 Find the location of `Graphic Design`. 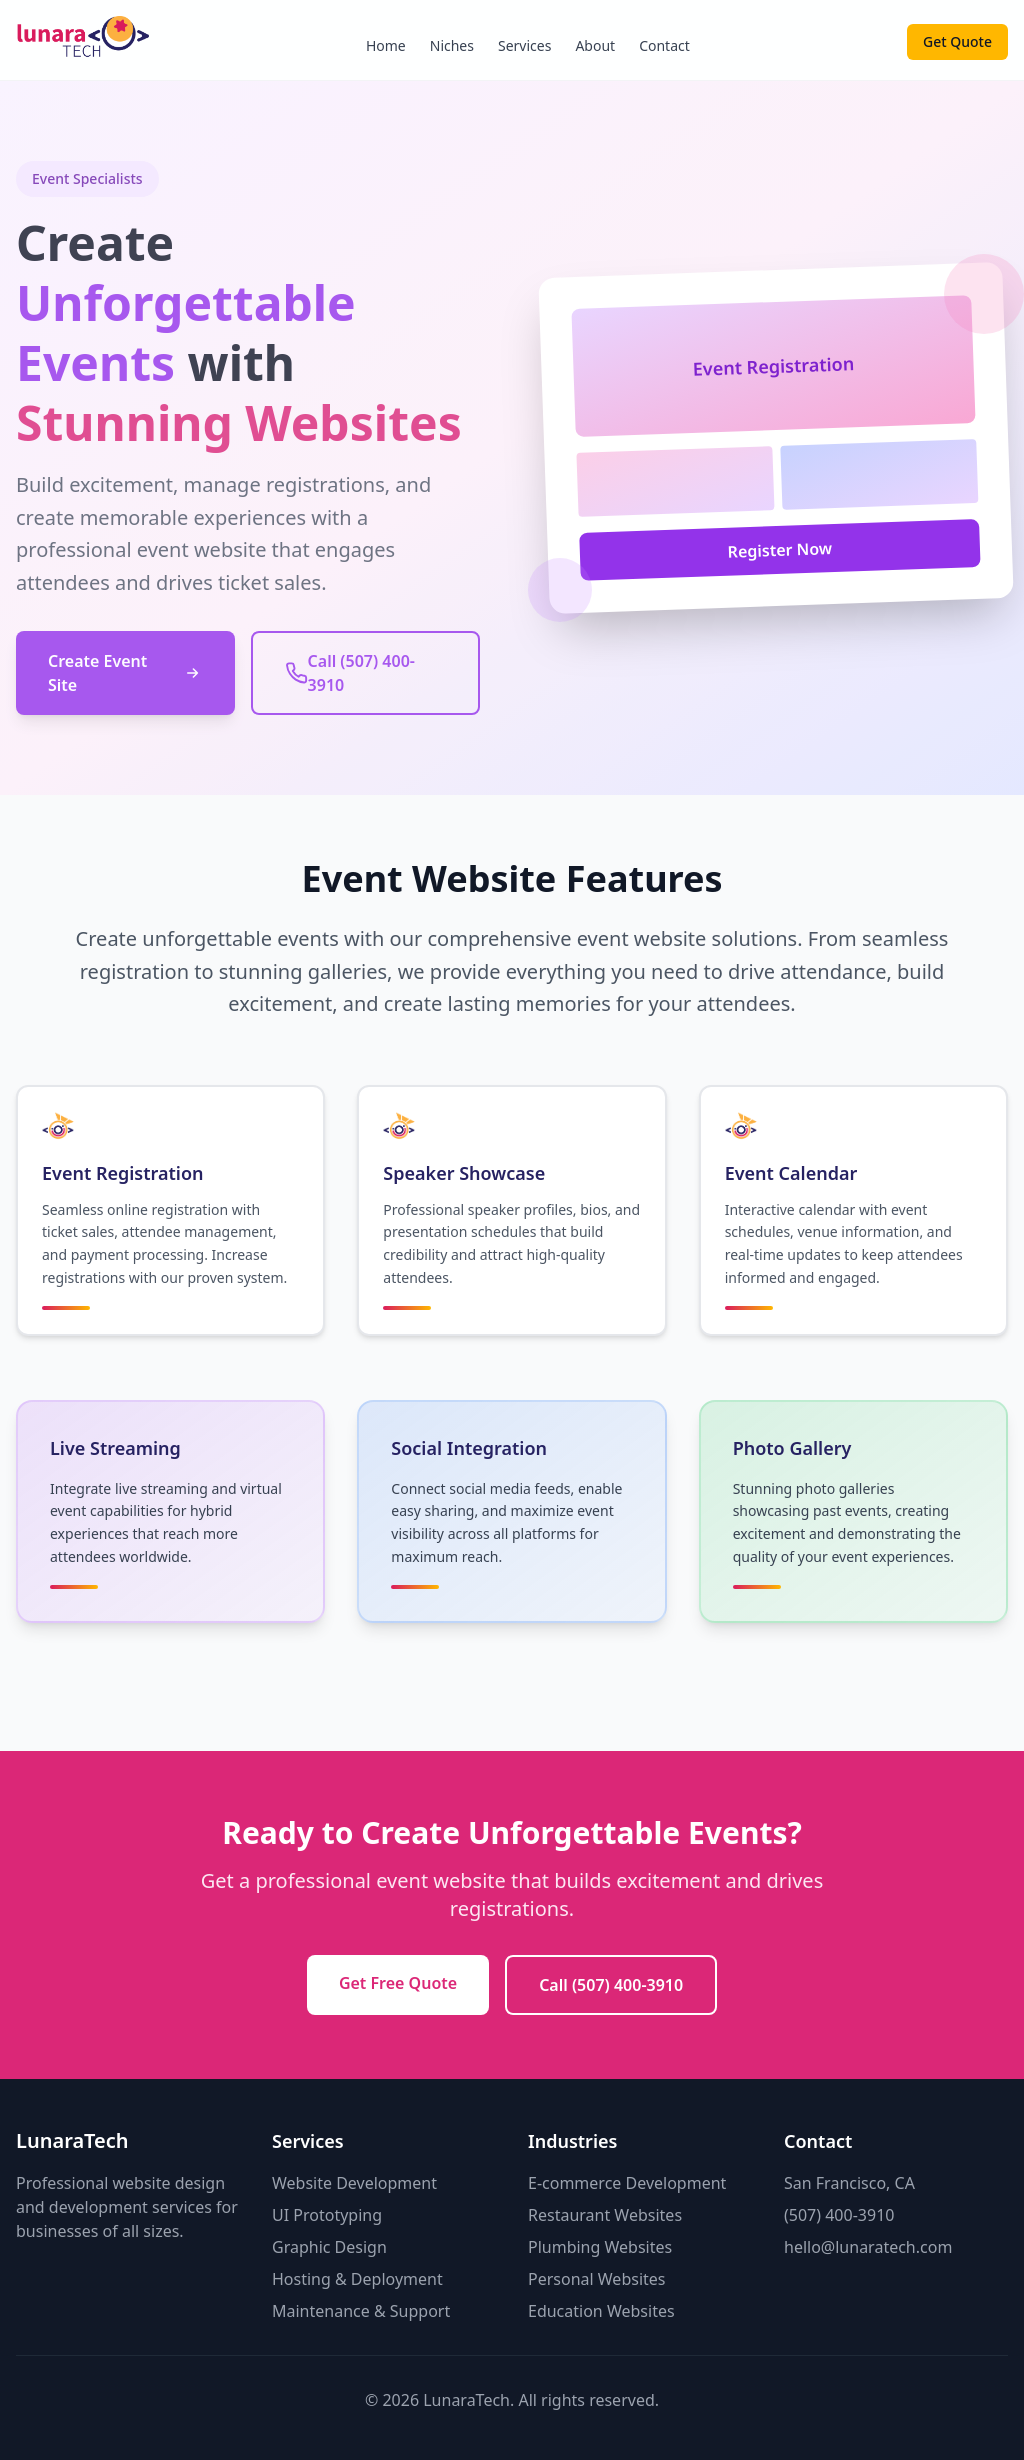

Graphic Design is located at coordinates (329, 2247).